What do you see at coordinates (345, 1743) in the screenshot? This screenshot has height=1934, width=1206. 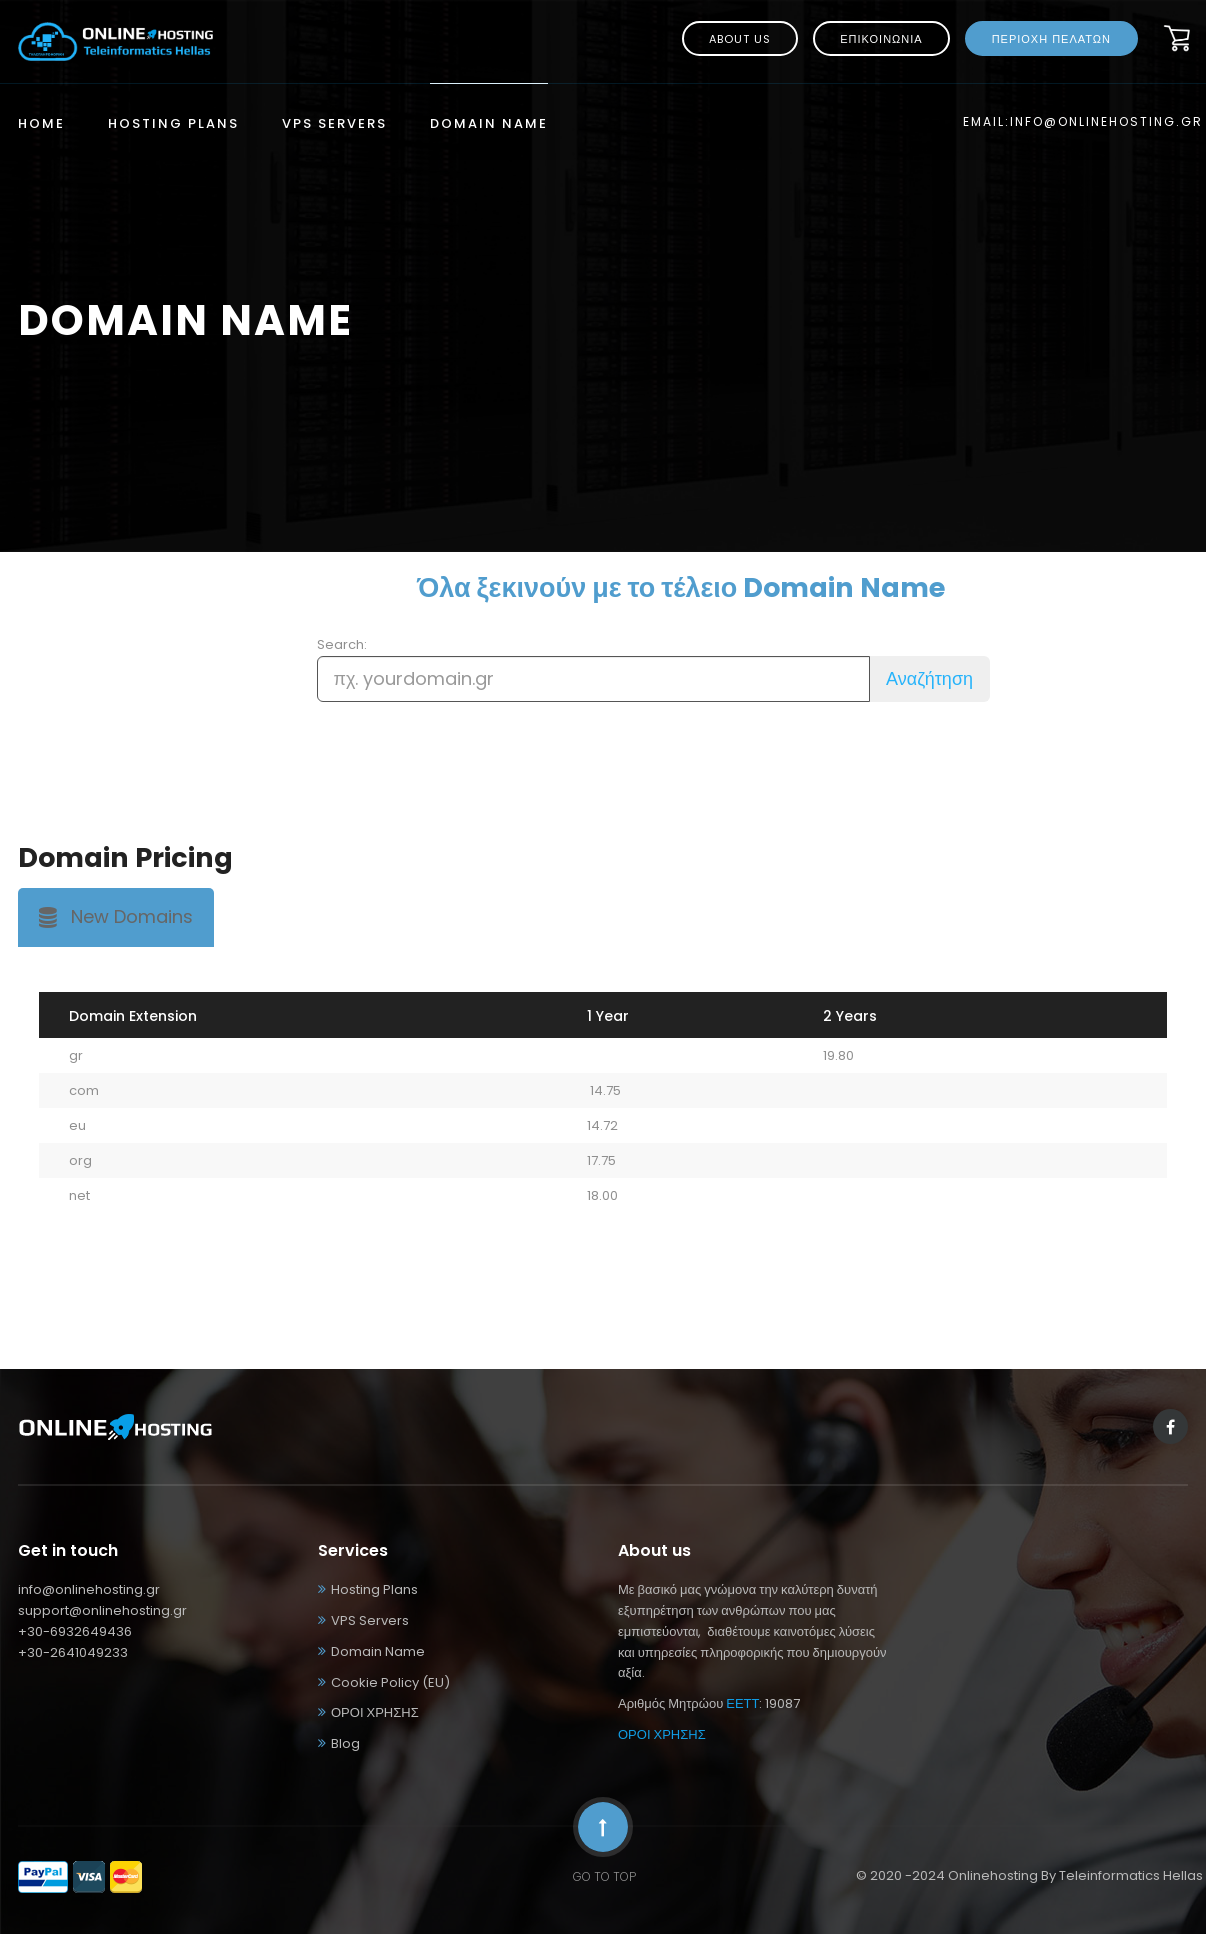 I see `Blog` at bounding box center [345, 1743].